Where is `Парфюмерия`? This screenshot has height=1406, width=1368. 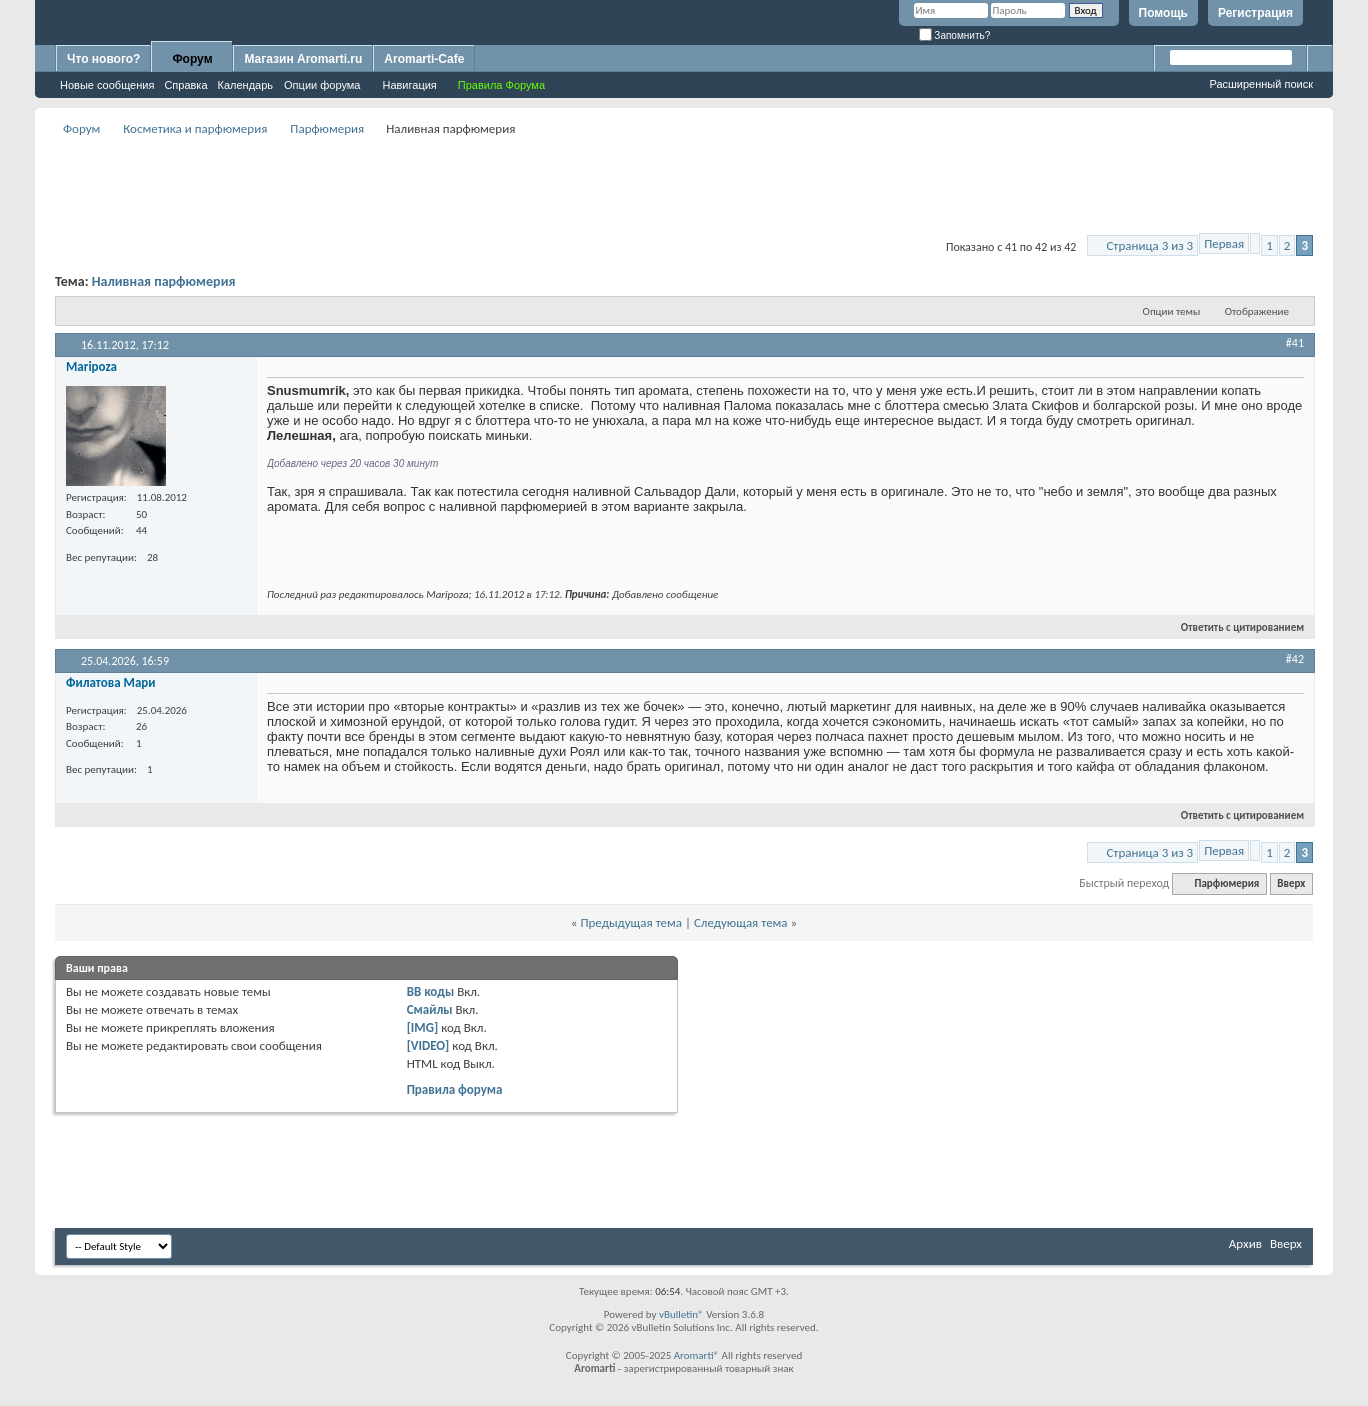
Парфюмерия is located at coordinates (327, 128).